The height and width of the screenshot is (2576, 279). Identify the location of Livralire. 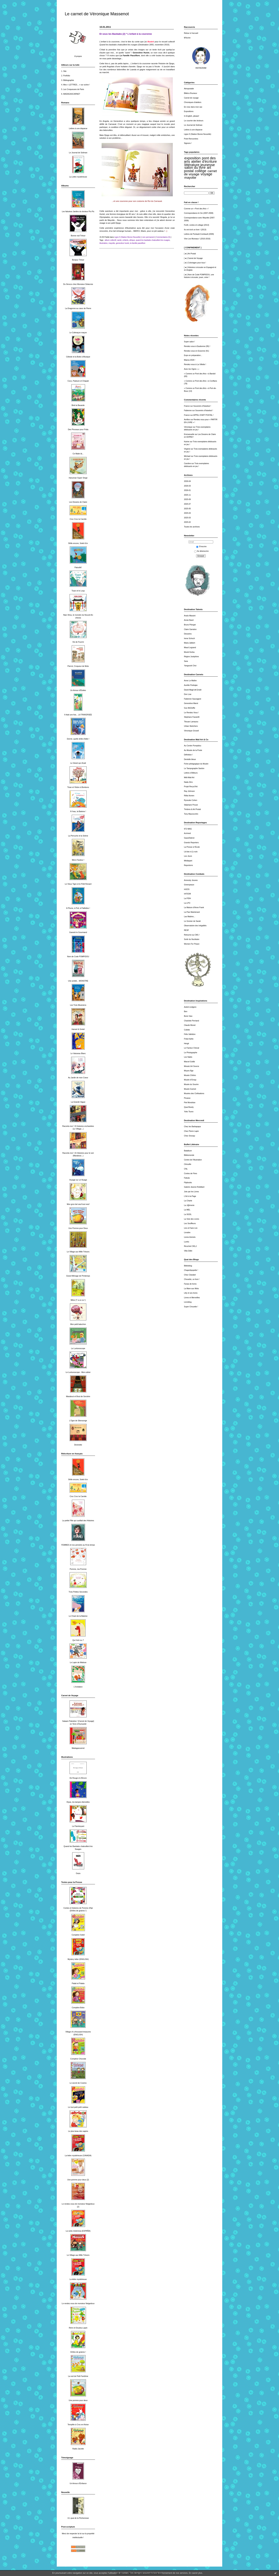
(187, 1232).